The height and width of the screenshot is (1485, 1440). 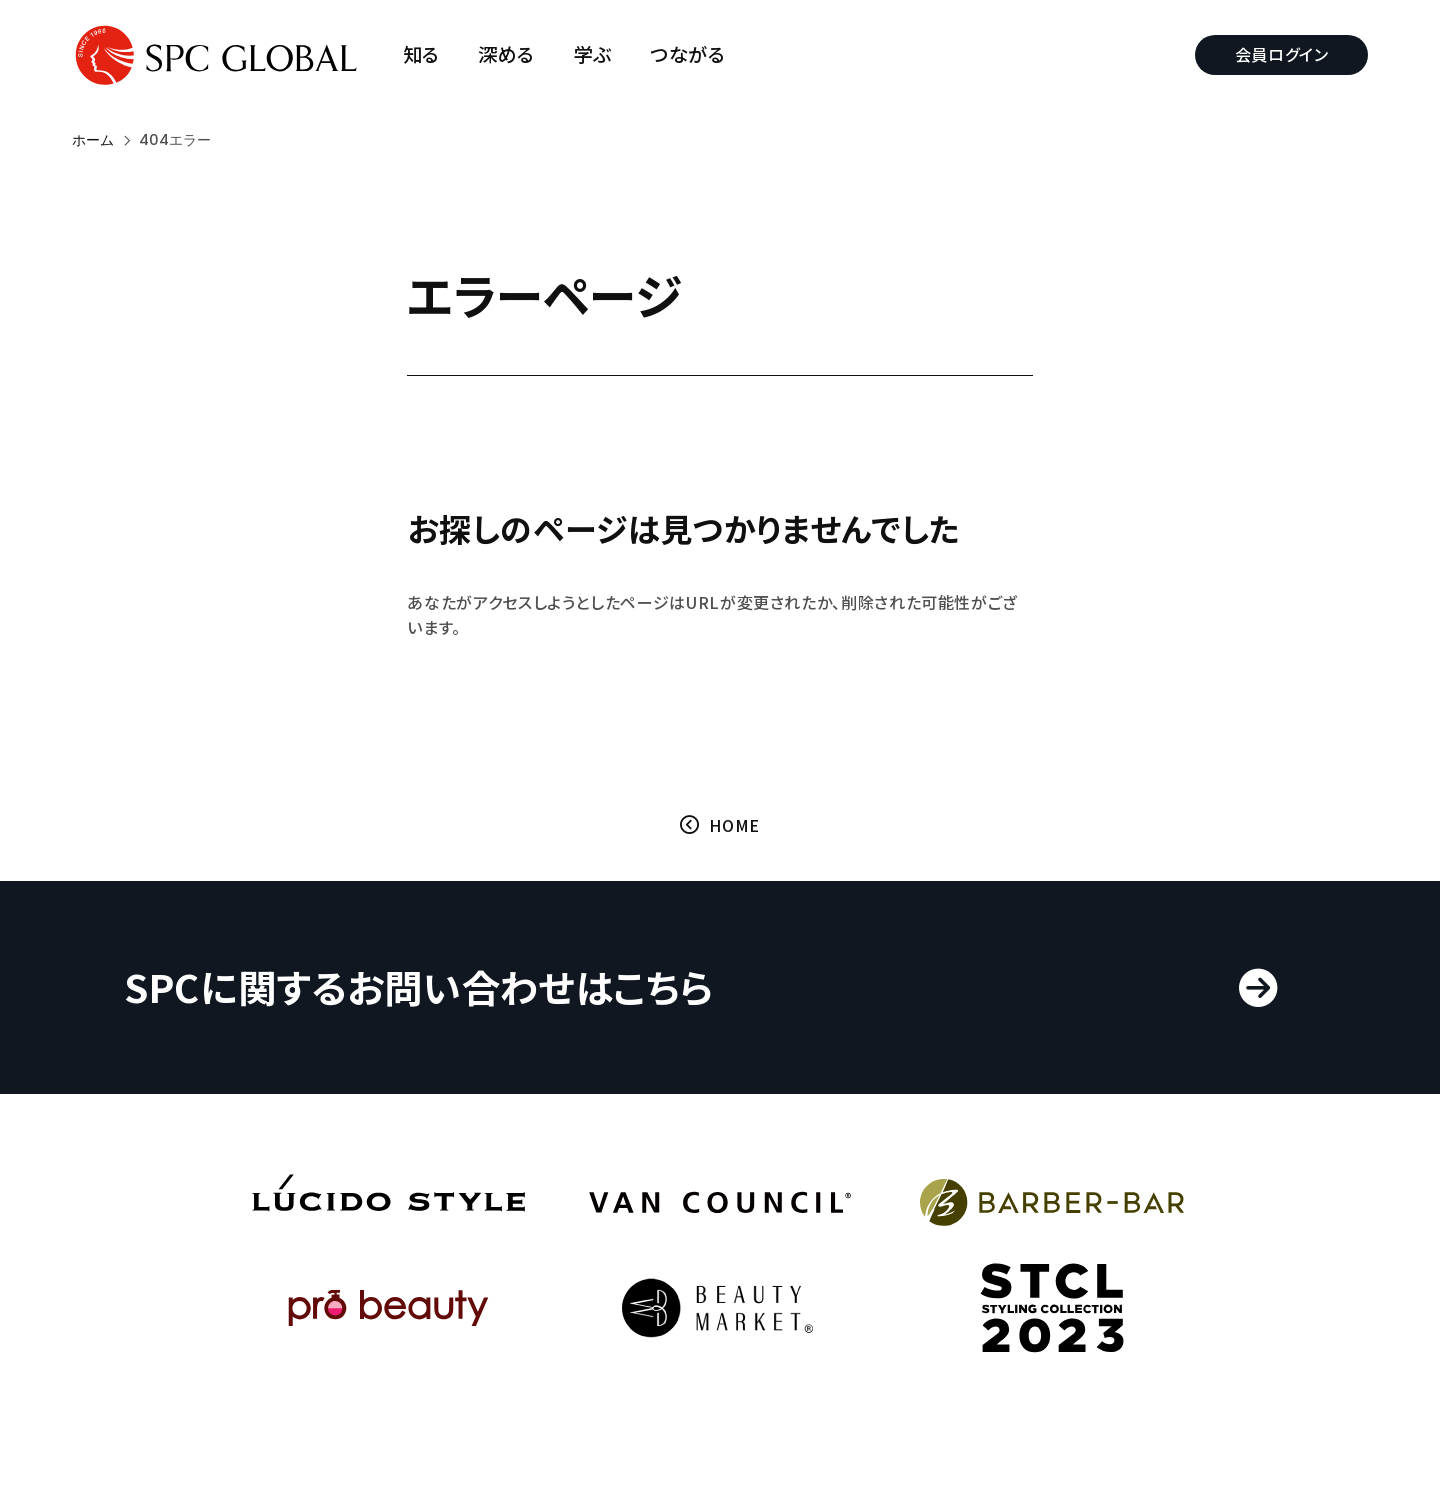 I want to click on 深める, so click(x=507, y=54).